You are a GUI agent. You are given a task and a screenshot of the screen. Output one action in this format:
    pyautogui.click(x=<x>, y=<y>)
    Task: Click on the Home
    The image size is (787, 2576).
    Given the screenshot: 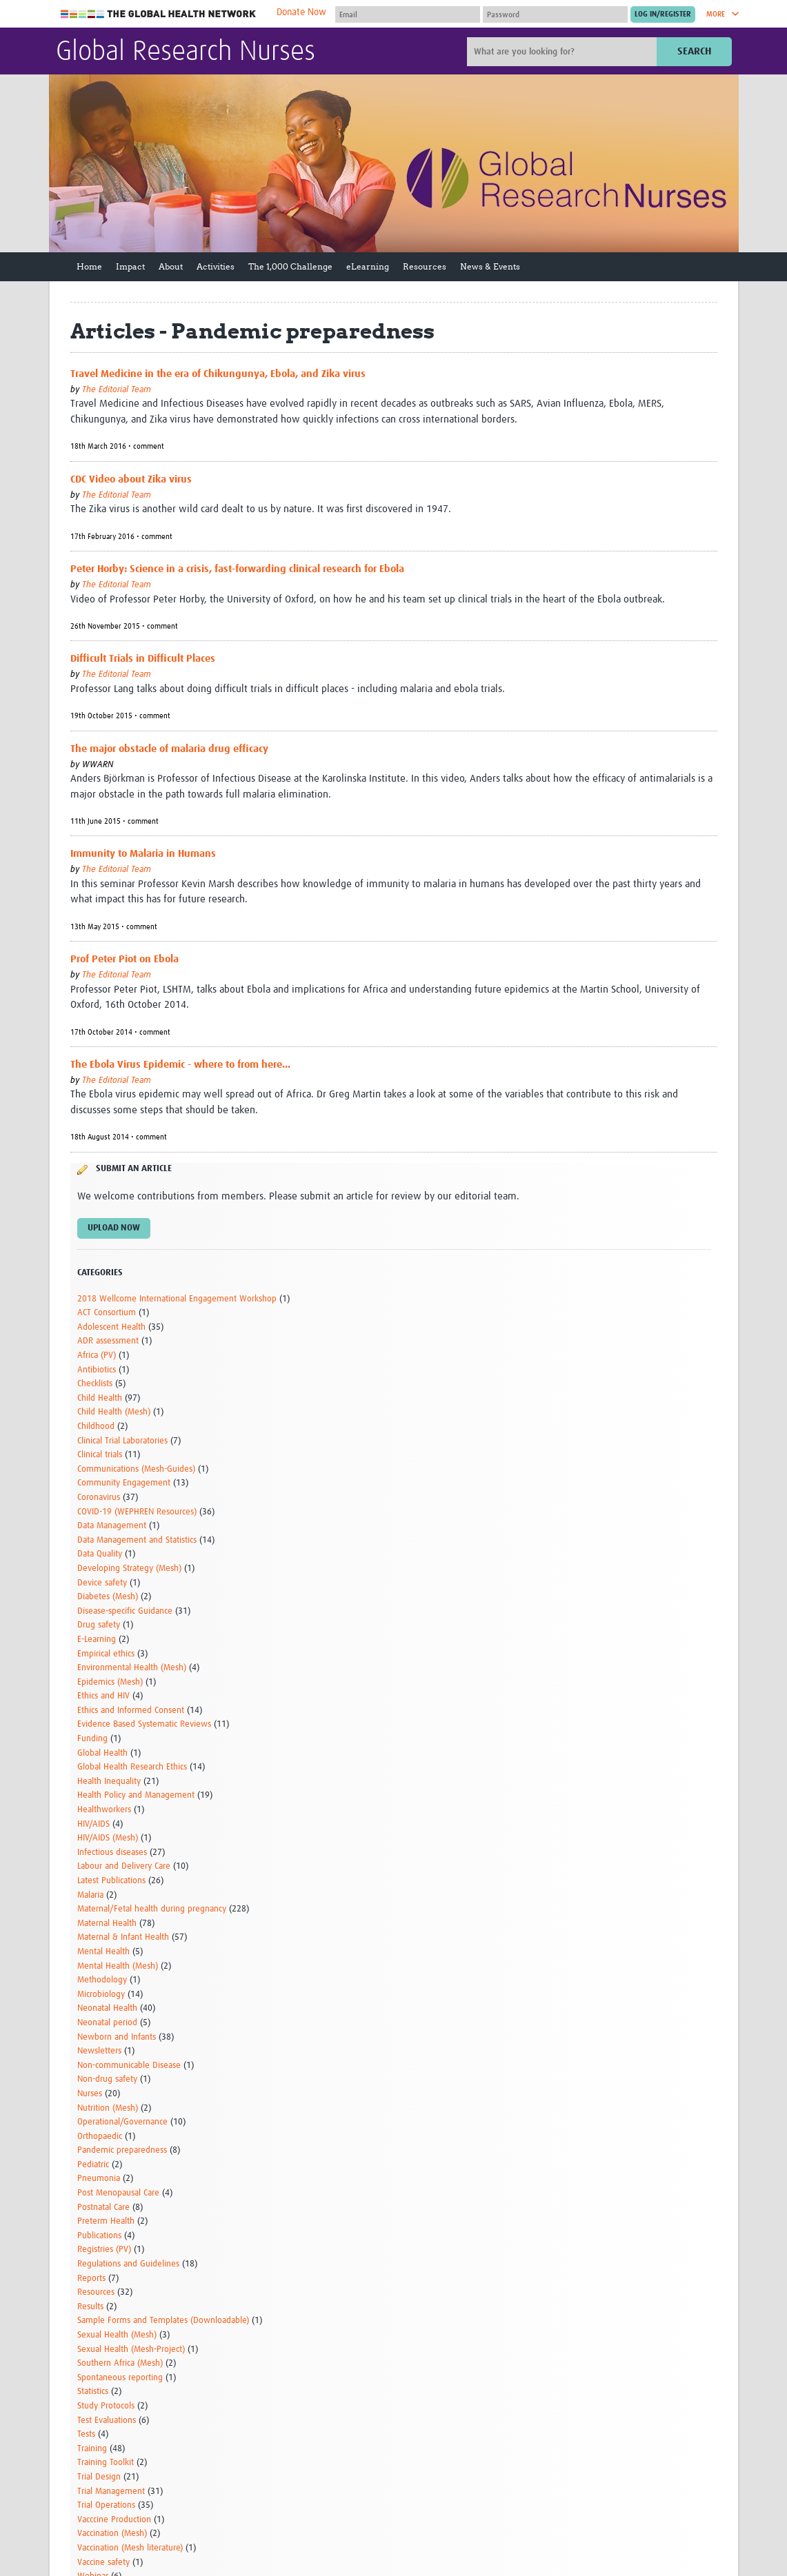 What is the action you would take?
    pyautogui.click(x=89, y=266)
    